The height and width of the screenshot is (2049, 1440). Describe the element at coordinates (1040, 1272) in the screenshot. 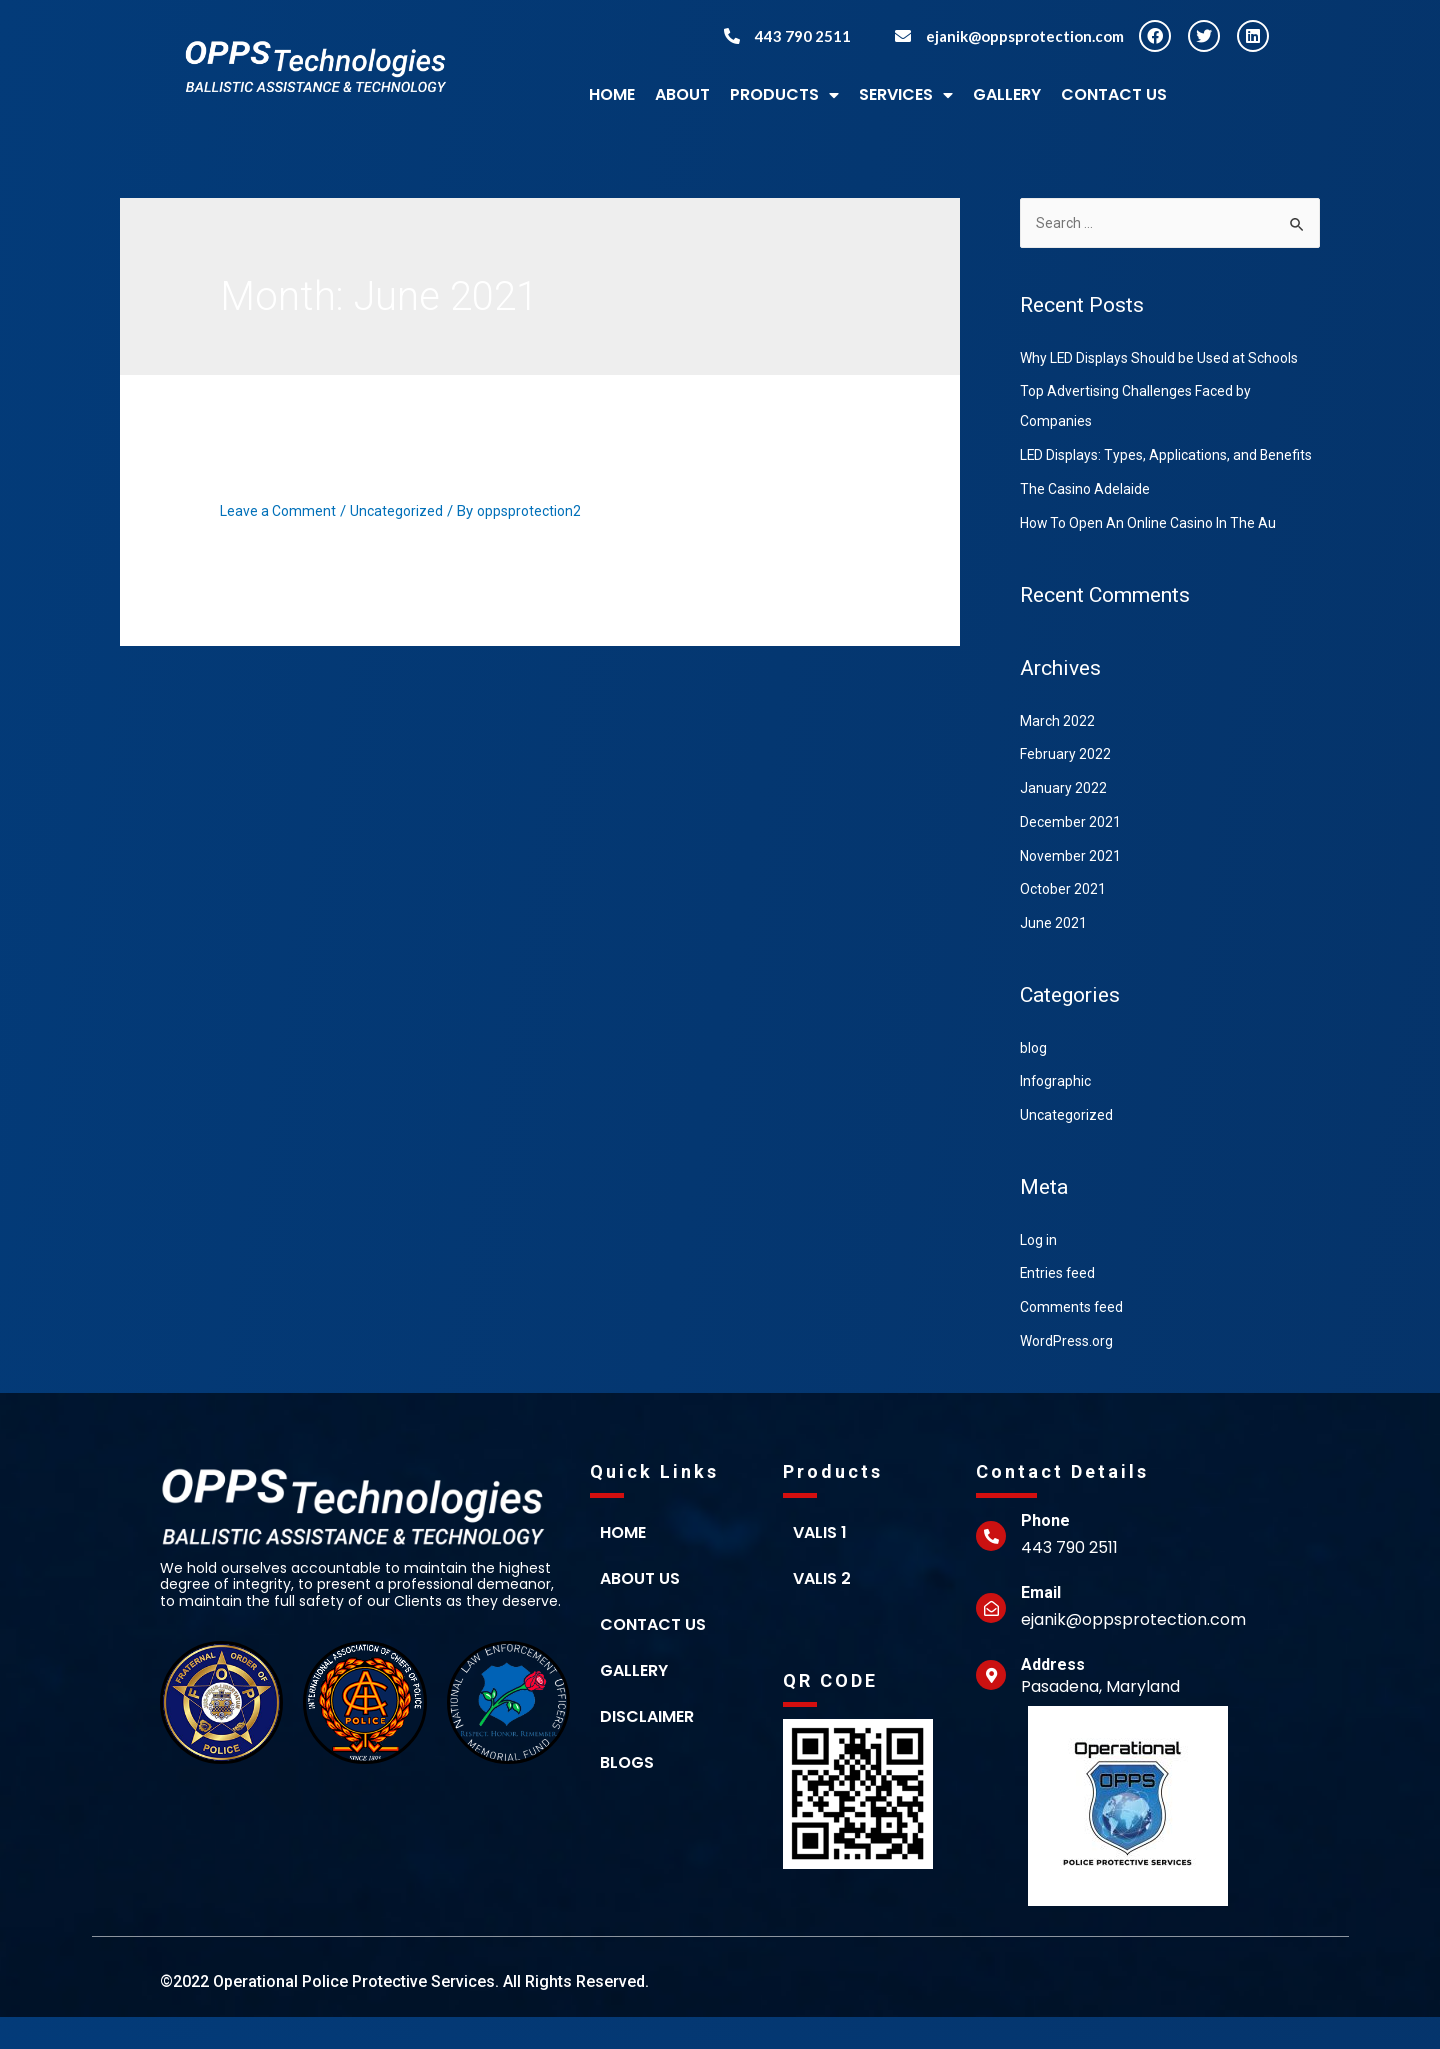

I see `Log in` at that location.